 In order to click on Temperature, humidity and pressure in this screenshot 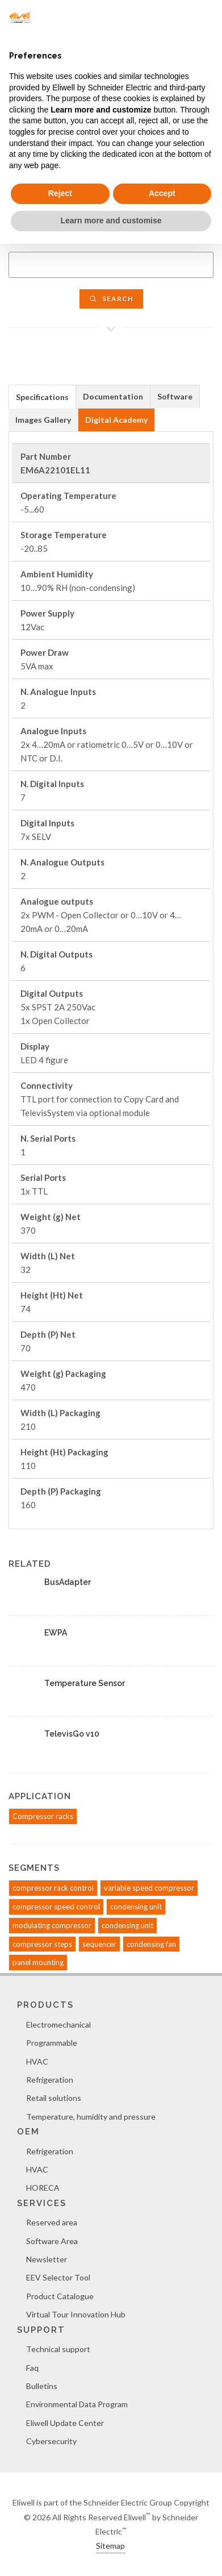, I will do `click(91, 2116)`.